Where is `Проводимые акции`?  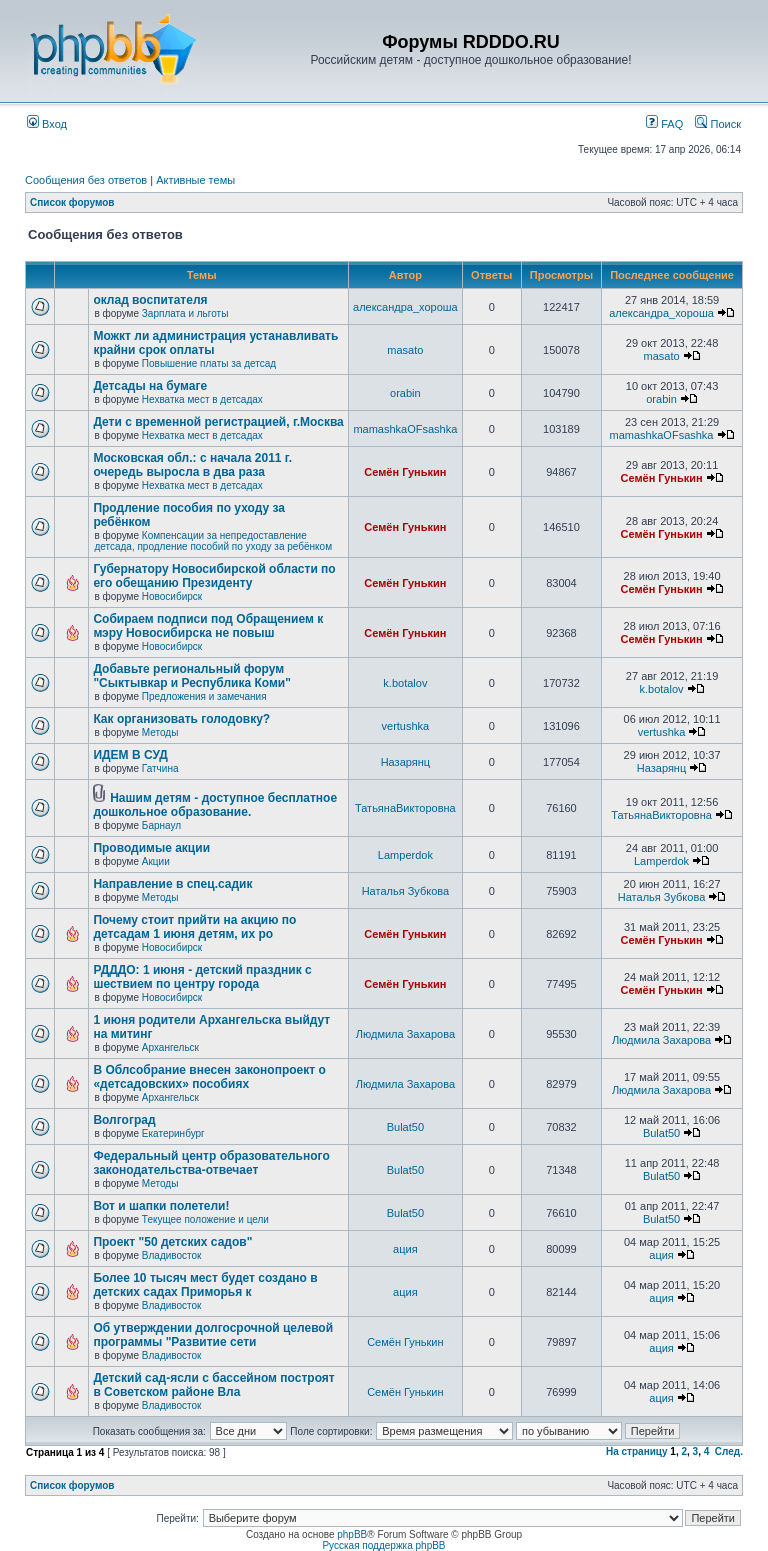
Проводимые акции is located at coordinates (151, 848).